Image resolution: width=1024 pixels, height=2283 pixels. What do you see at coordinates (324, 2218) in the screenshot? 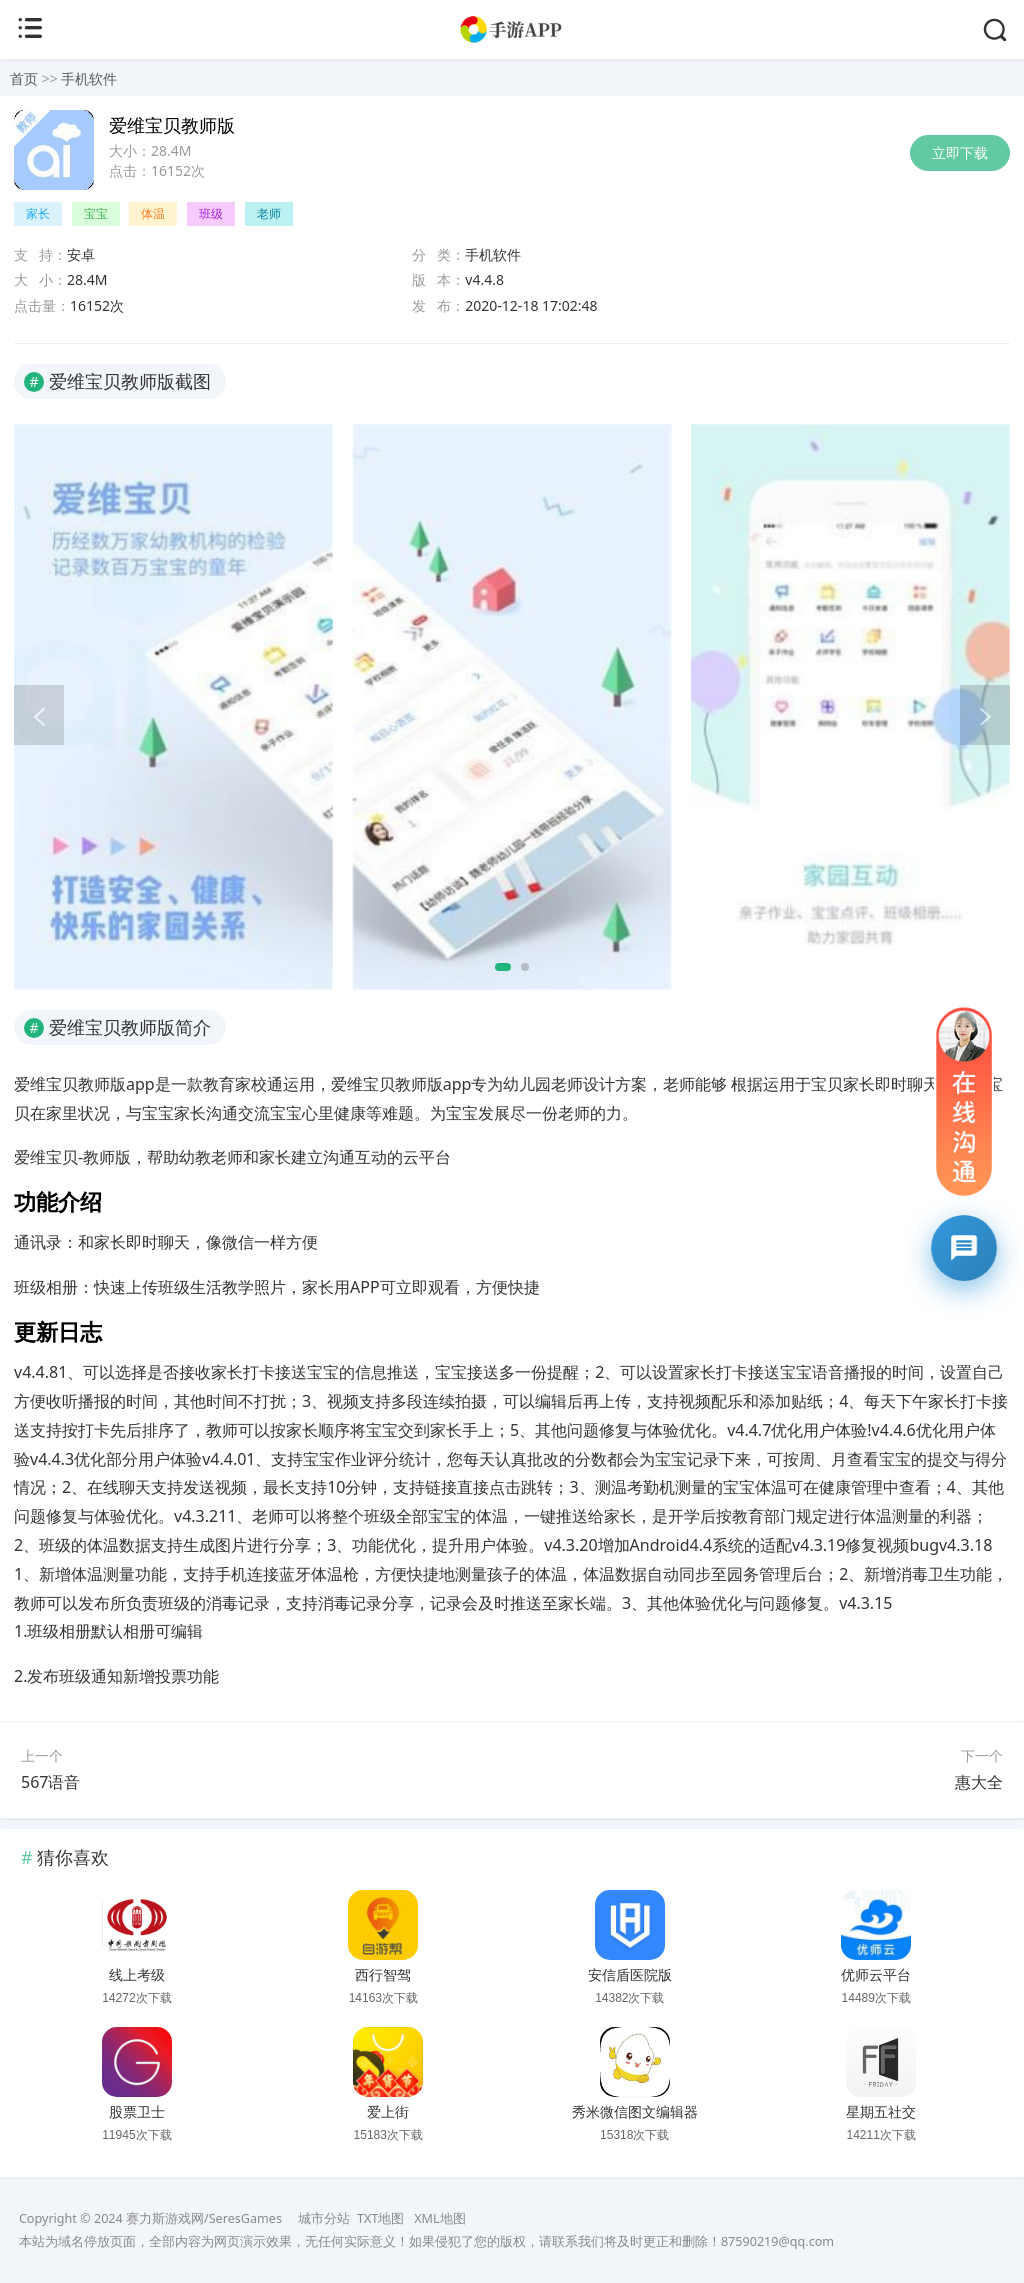
I see `城市分站` at bounding box center [324, 2218].